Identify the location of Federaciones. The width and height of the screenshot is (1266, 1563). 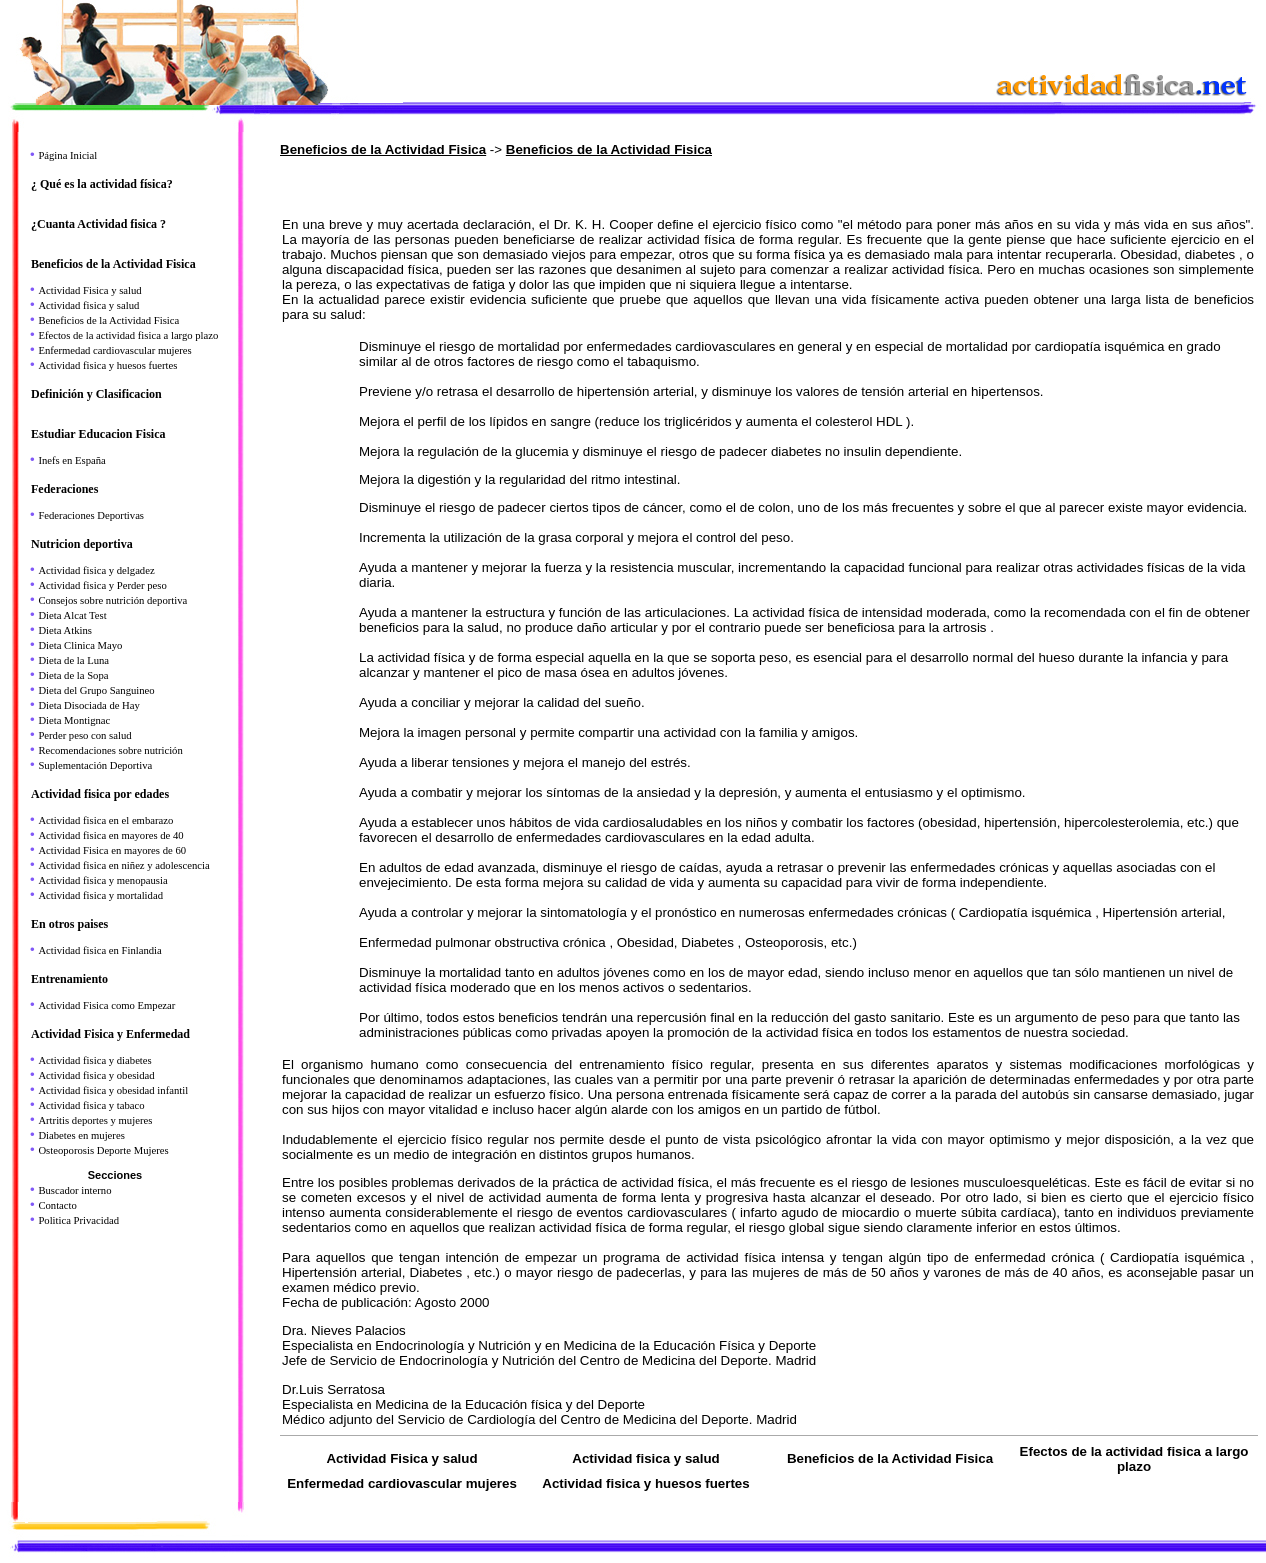
(64, 489).